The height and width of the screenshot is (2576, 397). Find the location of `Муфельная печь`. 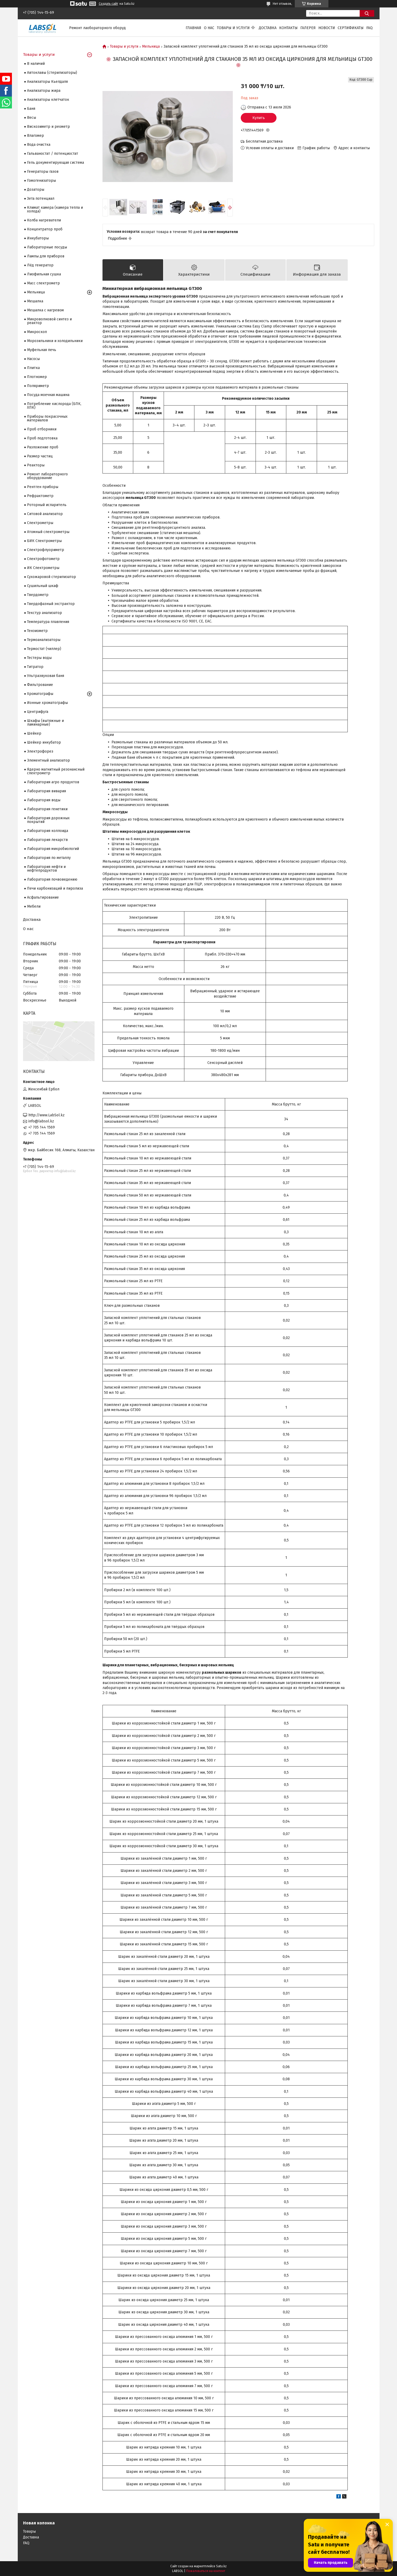

Муфельная печь is located at coordinates (41, 350).